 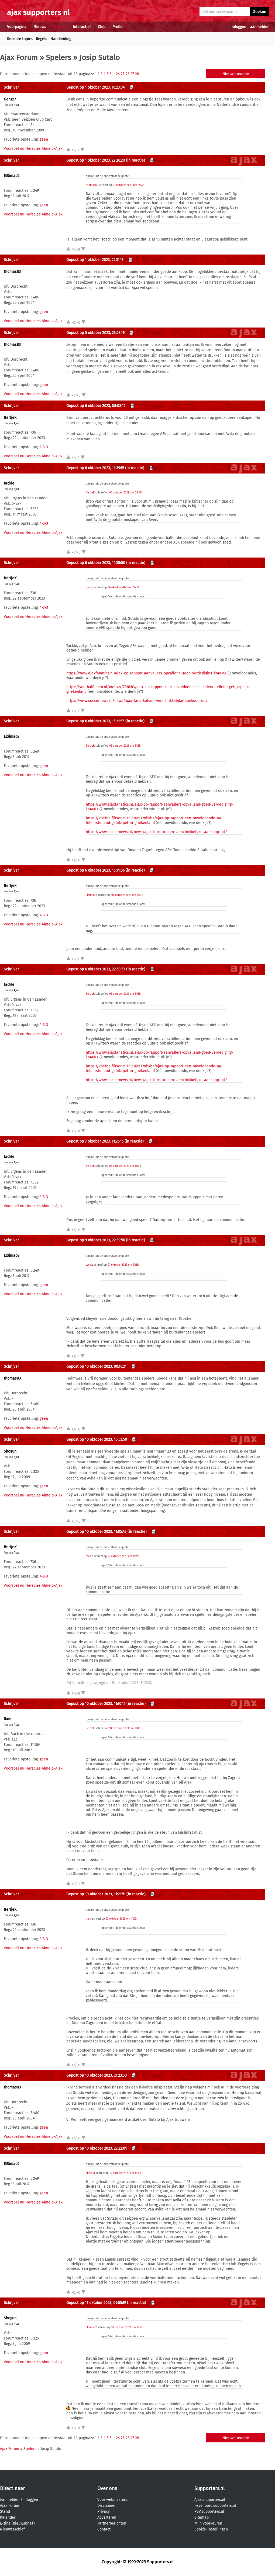 I want to click on liam, so click(x=7, y=1719).